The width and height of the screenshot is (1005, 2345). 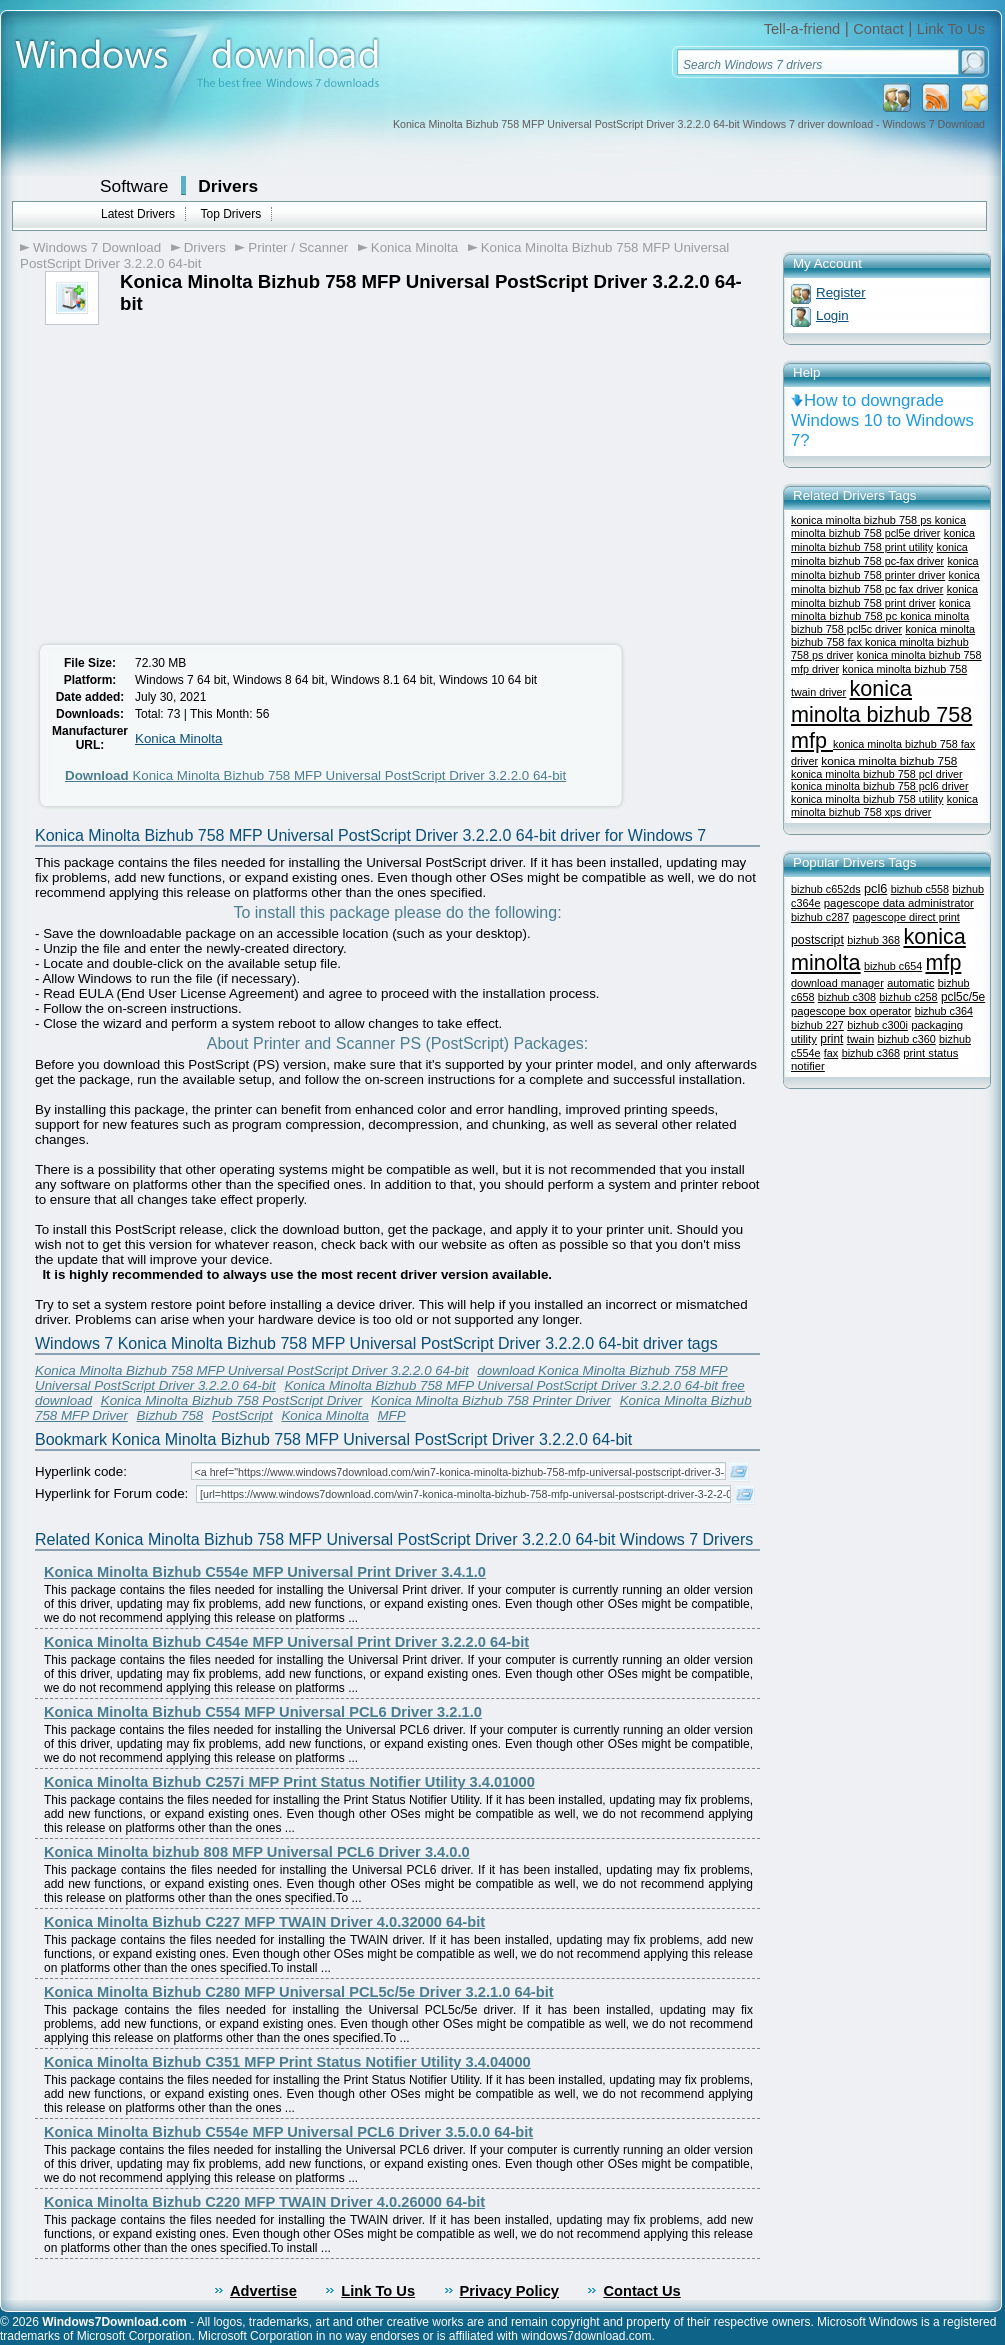 What do you see at coordinates (944, 963) in the screenshot?
I see `mfp` at bounding box center [944, 963].